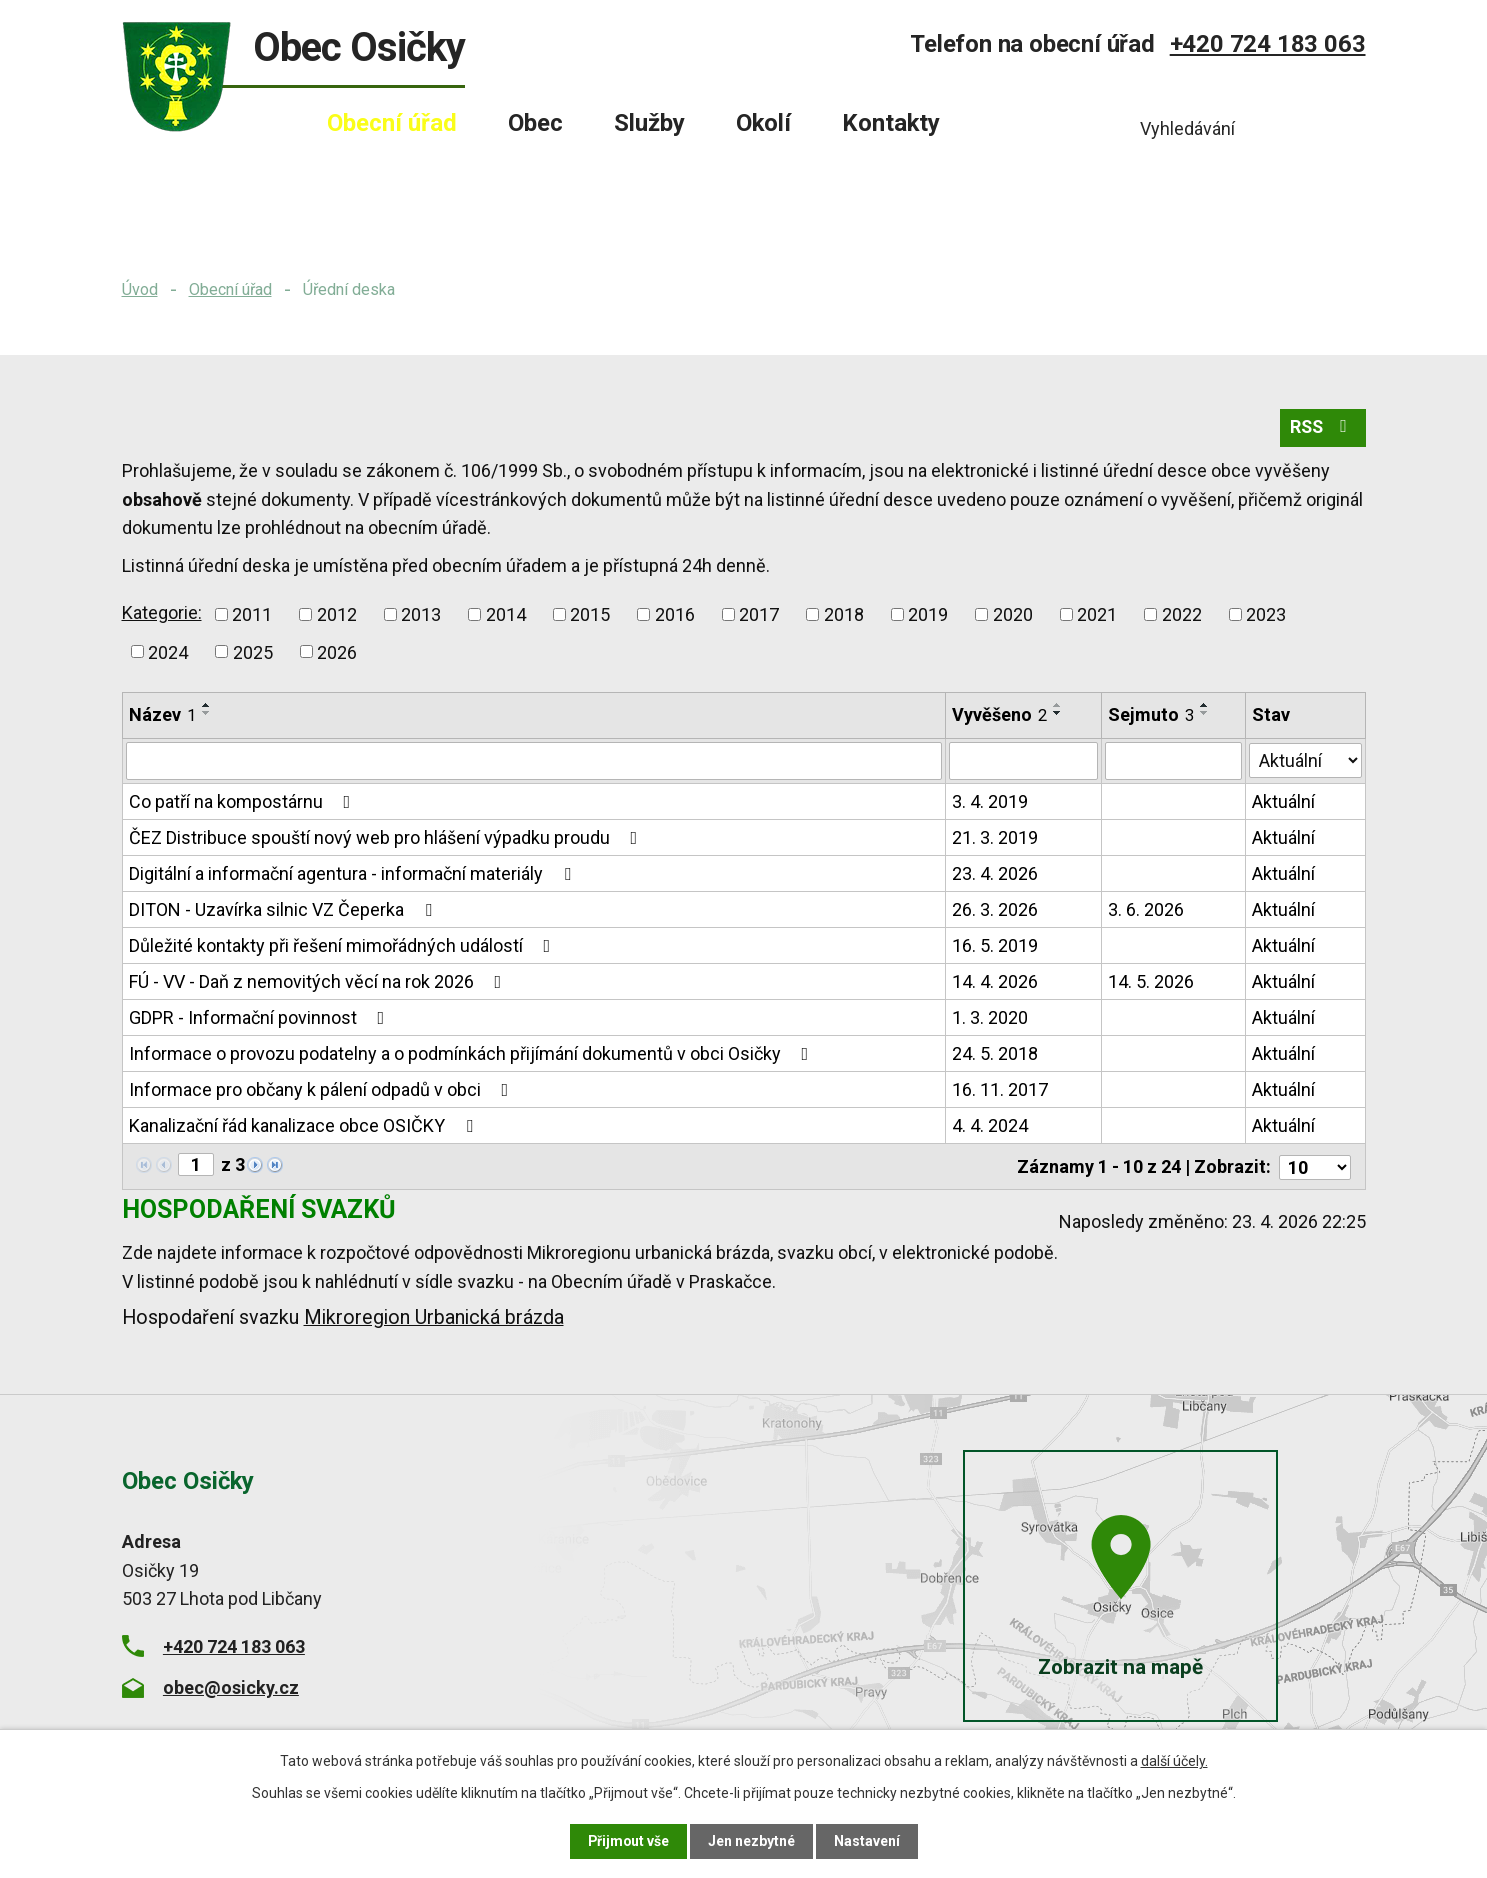  Describe the element at coordinates (1268, 44) in the screenshot. I see `+420 724 183 063` at that location.